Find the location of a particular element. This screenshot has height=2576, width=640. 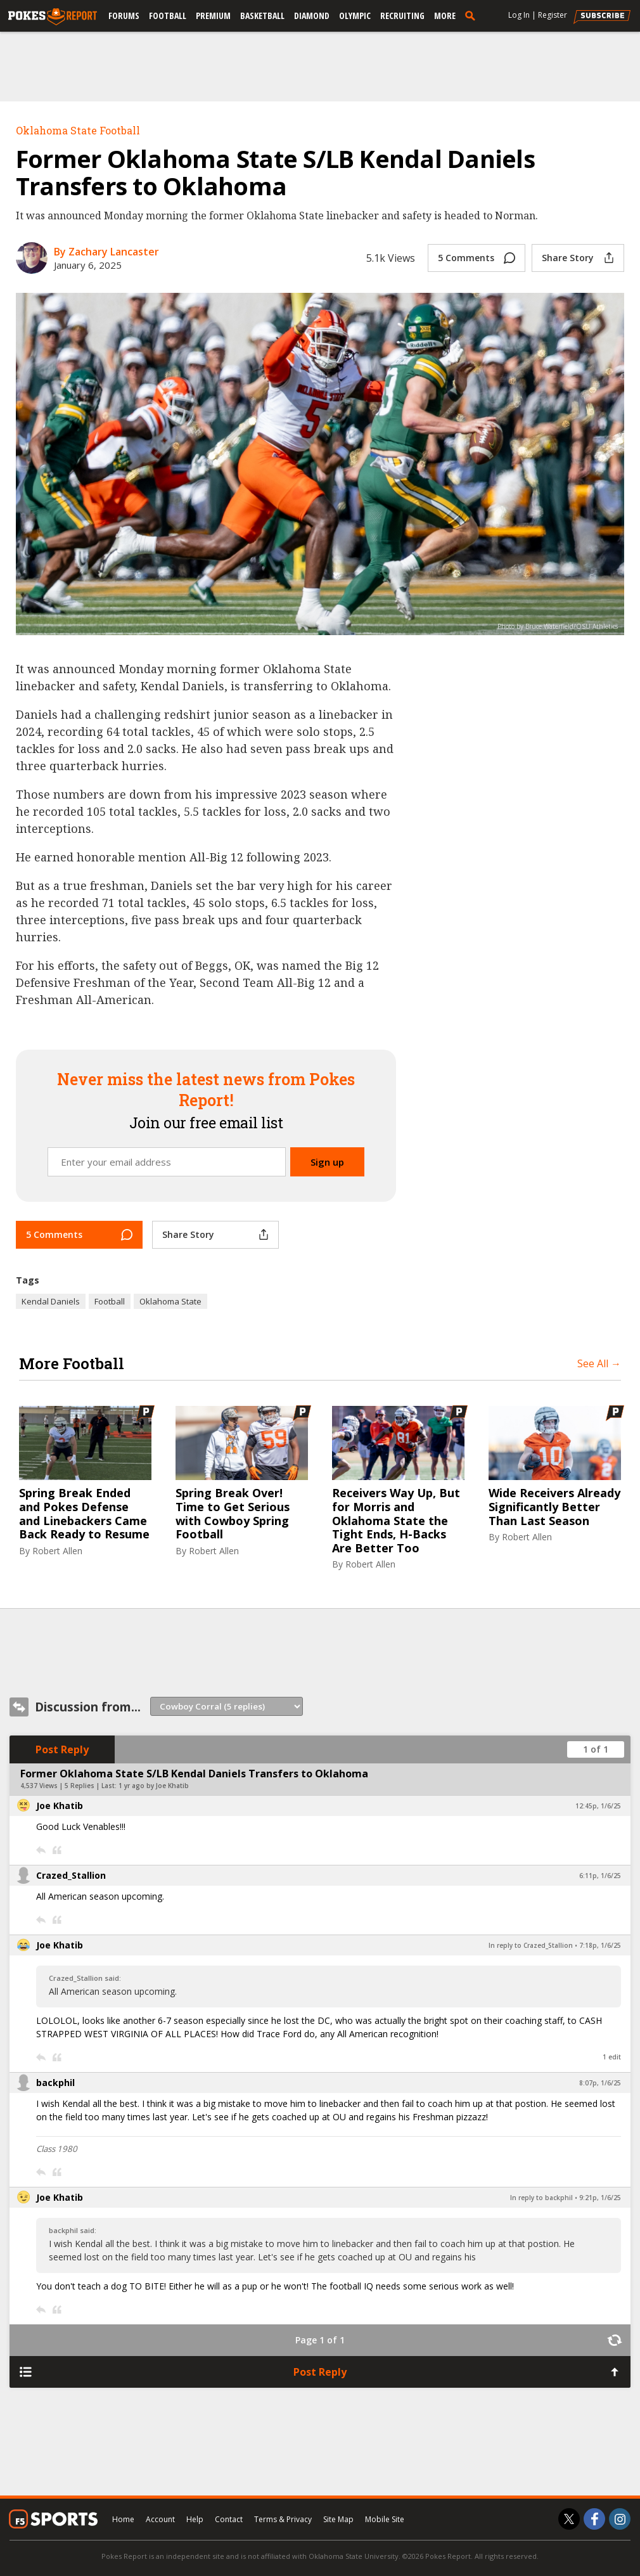

Spring Break Over! Time to Get Serious with Cowboy Spring Football is located at coordinates (233, 1513).